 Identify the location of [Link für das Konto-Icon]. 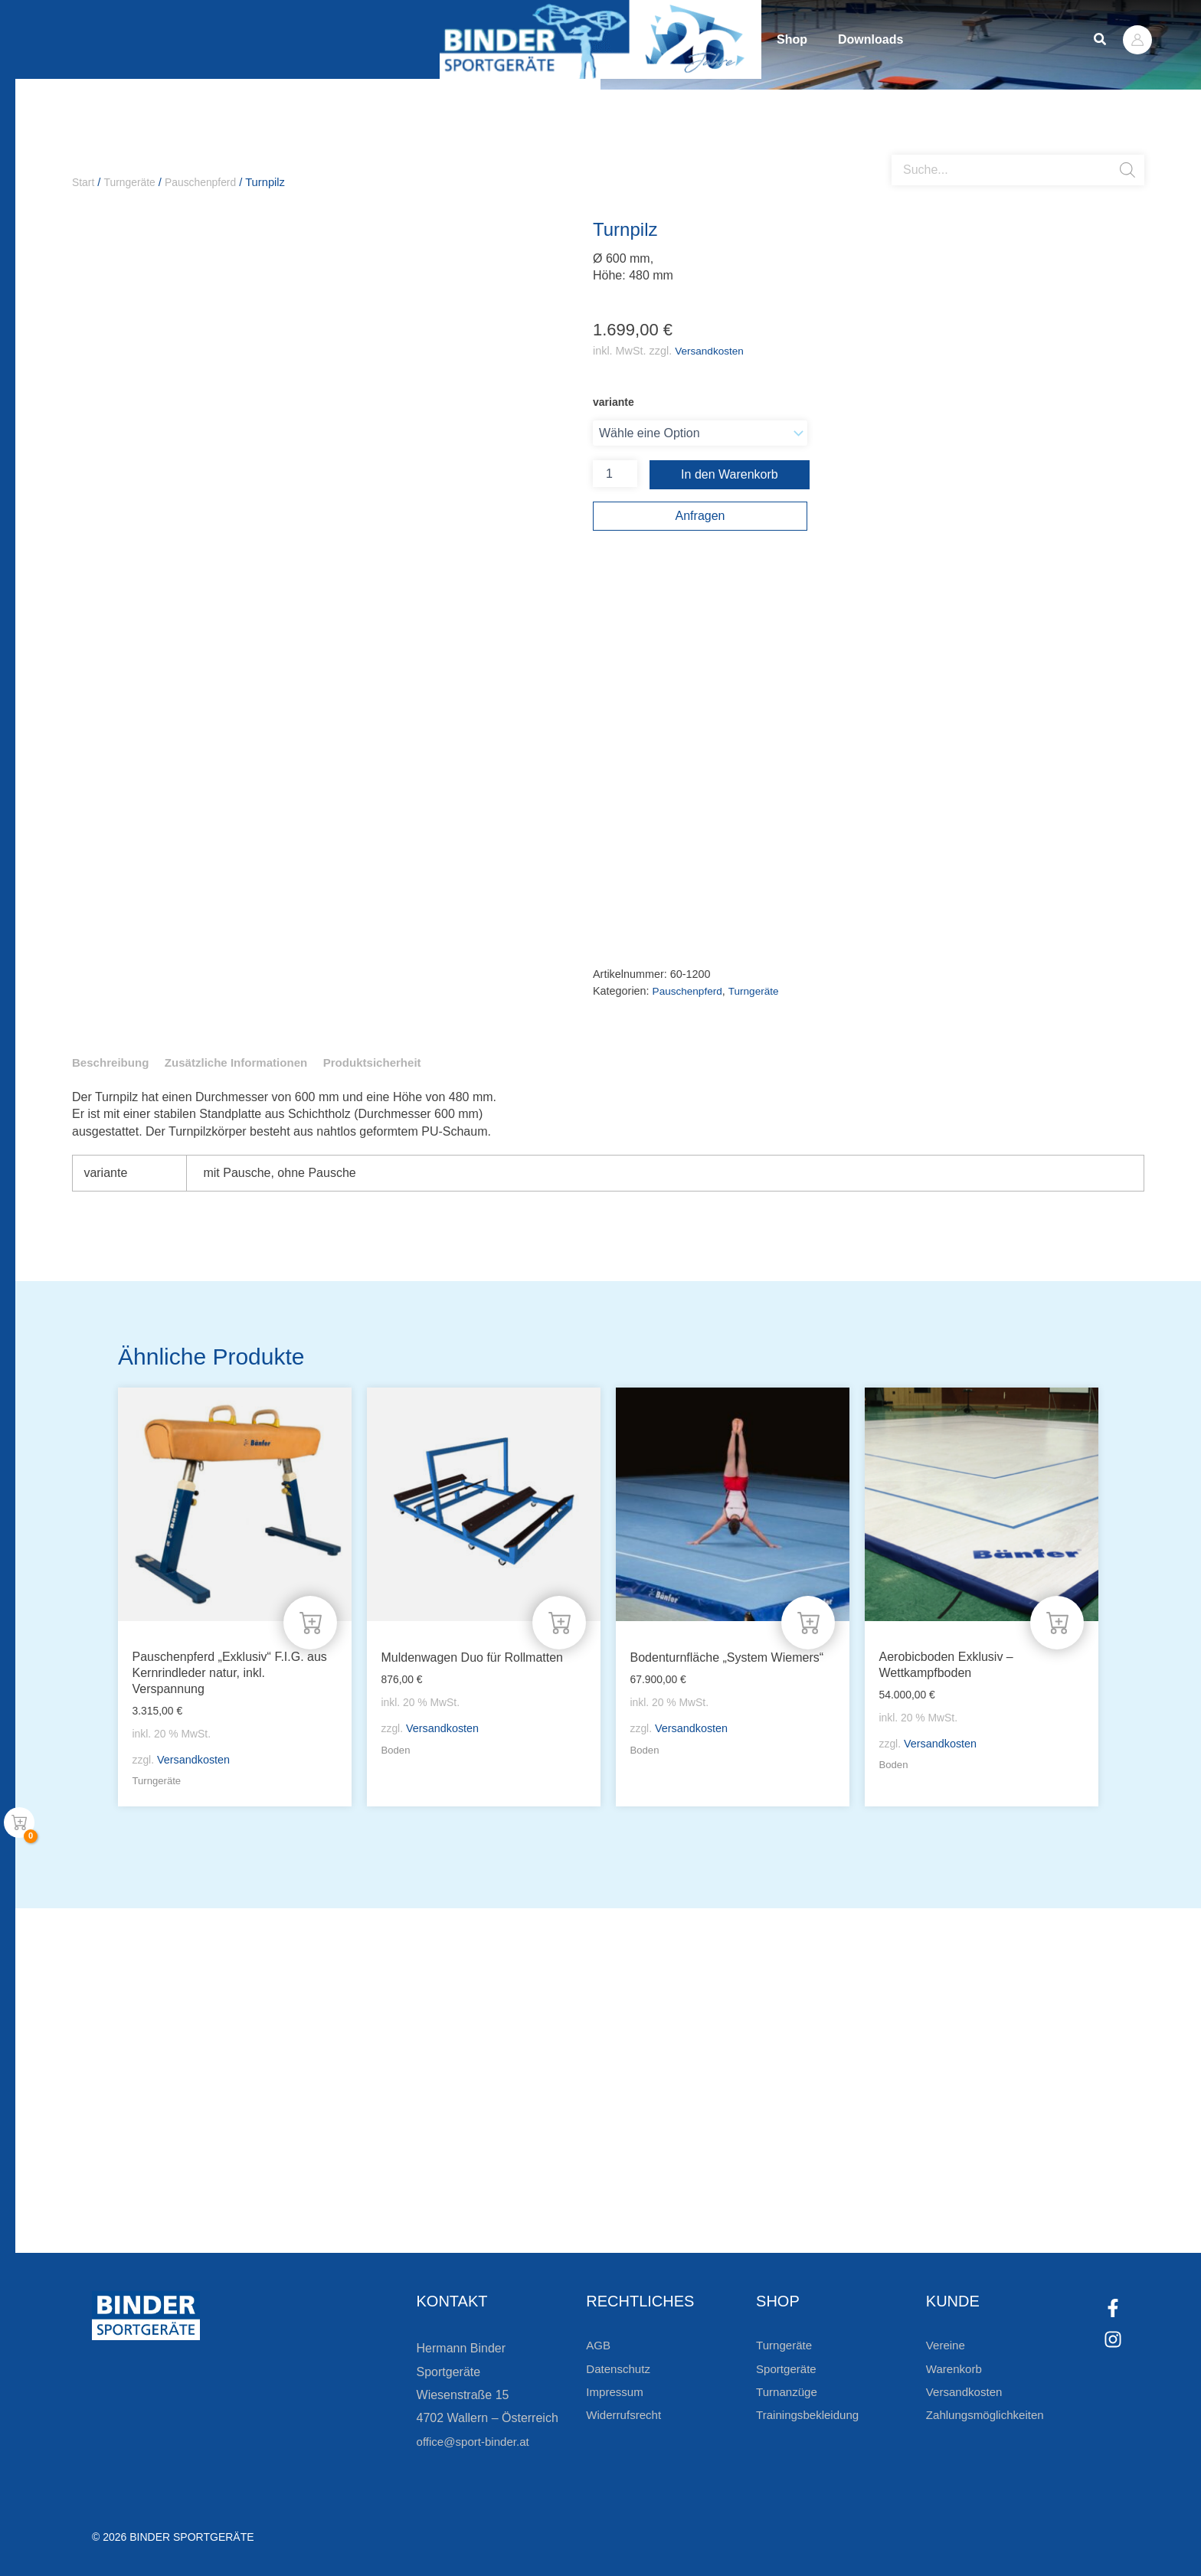
(1137, 40).